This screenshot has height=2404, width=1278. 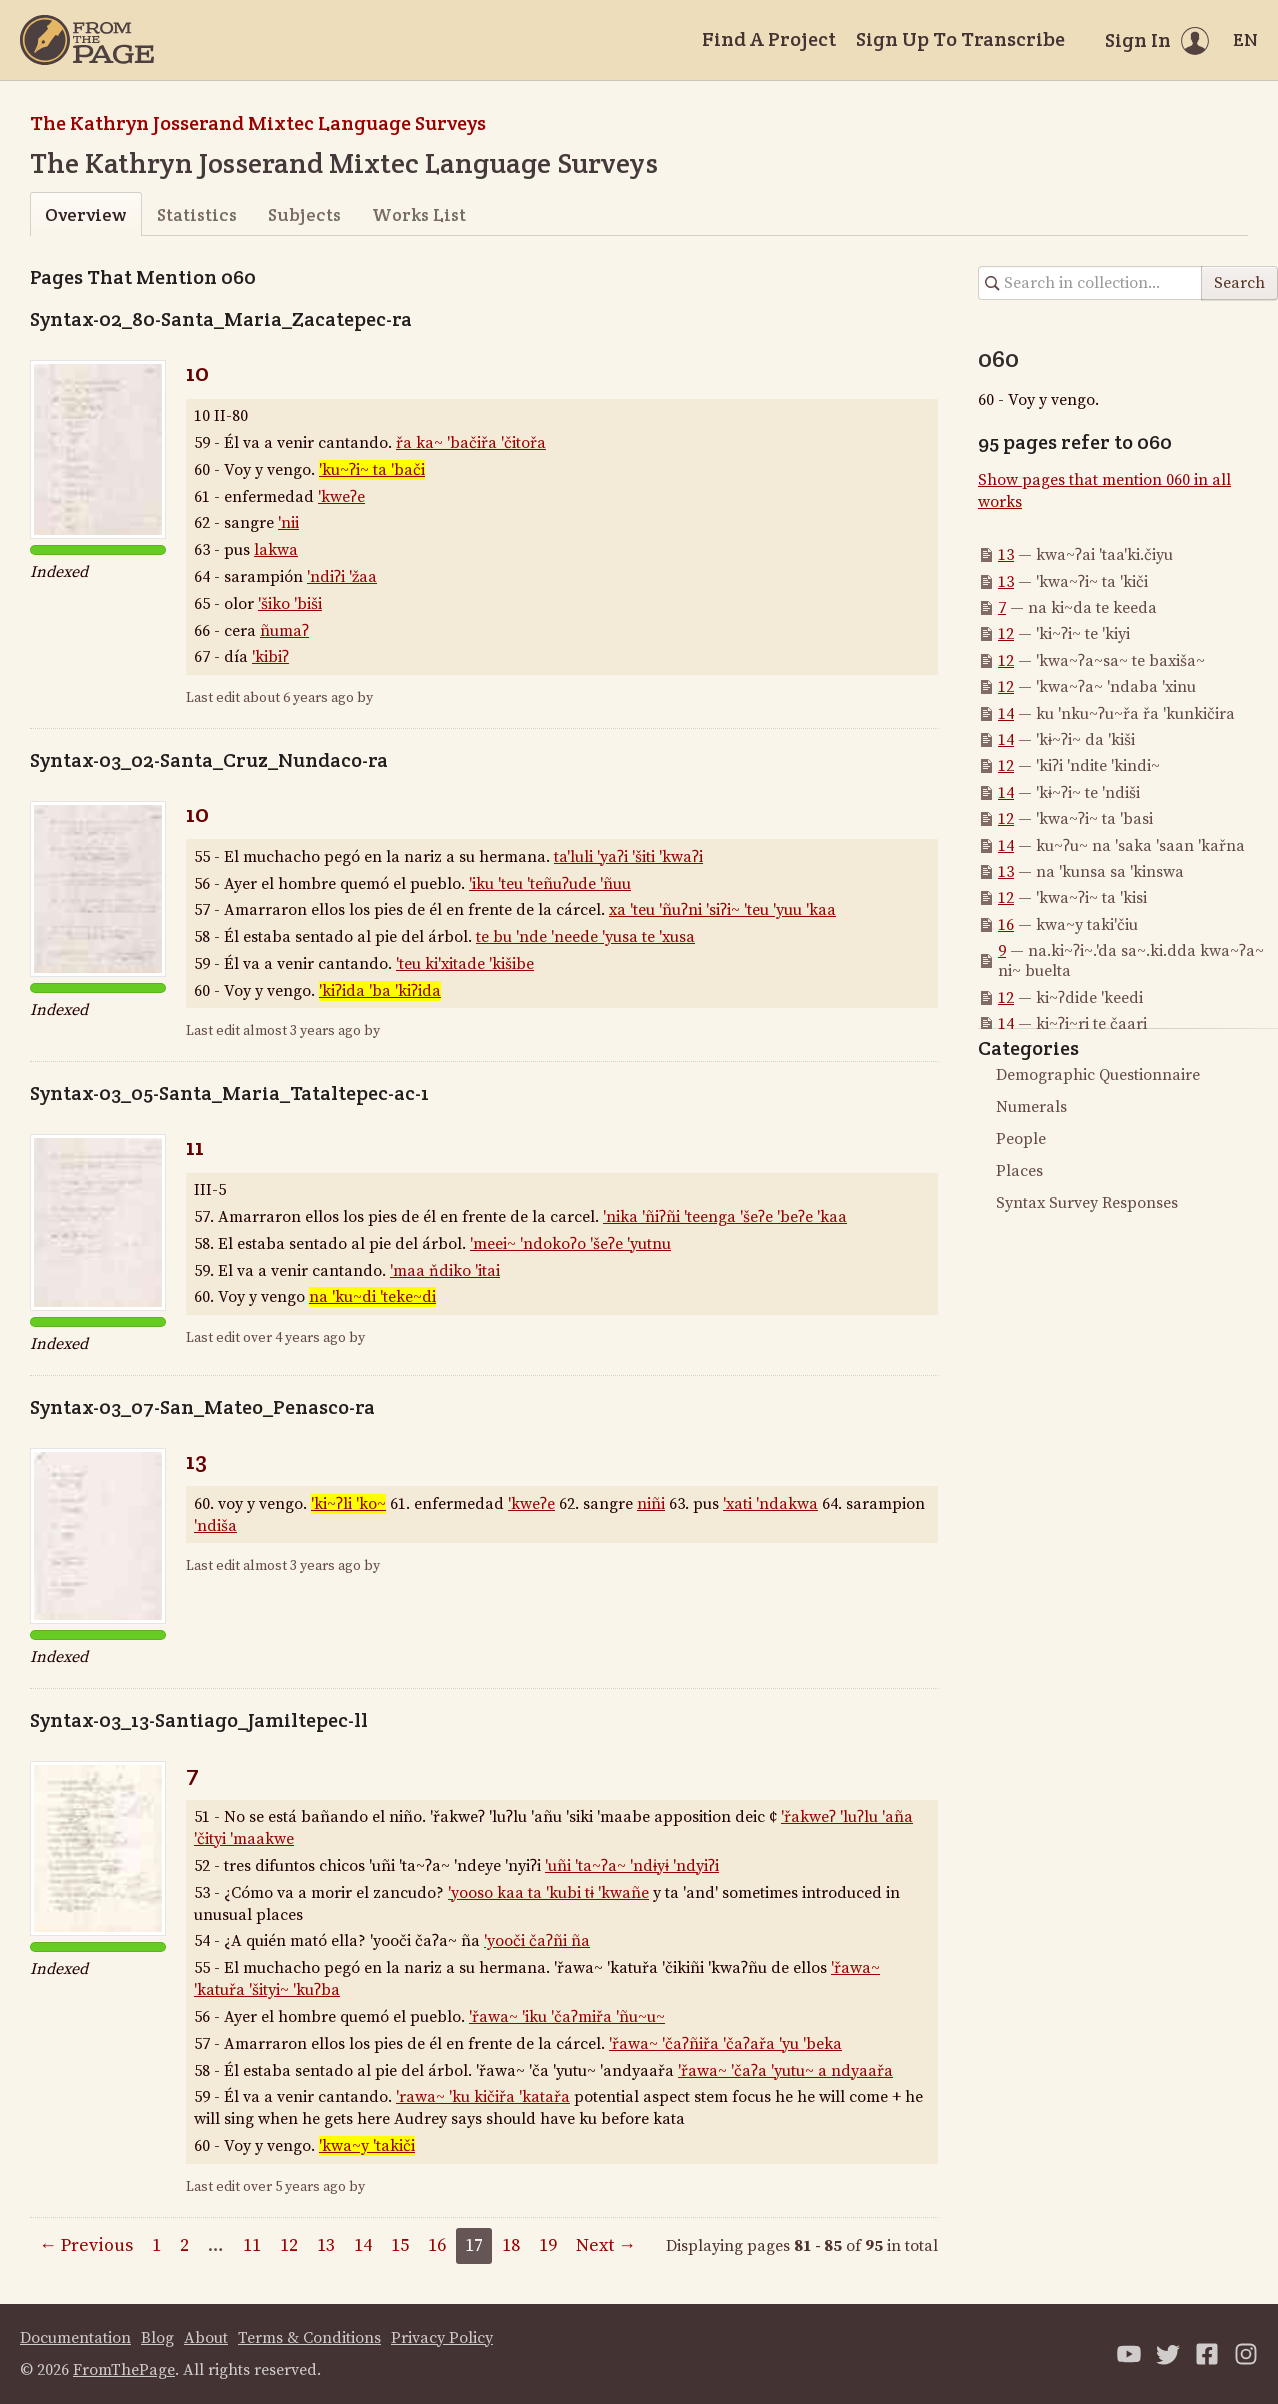 What do you see at coordinates (284, 631) in the screenshot?
I see `ñumaʔ` at bounding box center [284, 631].